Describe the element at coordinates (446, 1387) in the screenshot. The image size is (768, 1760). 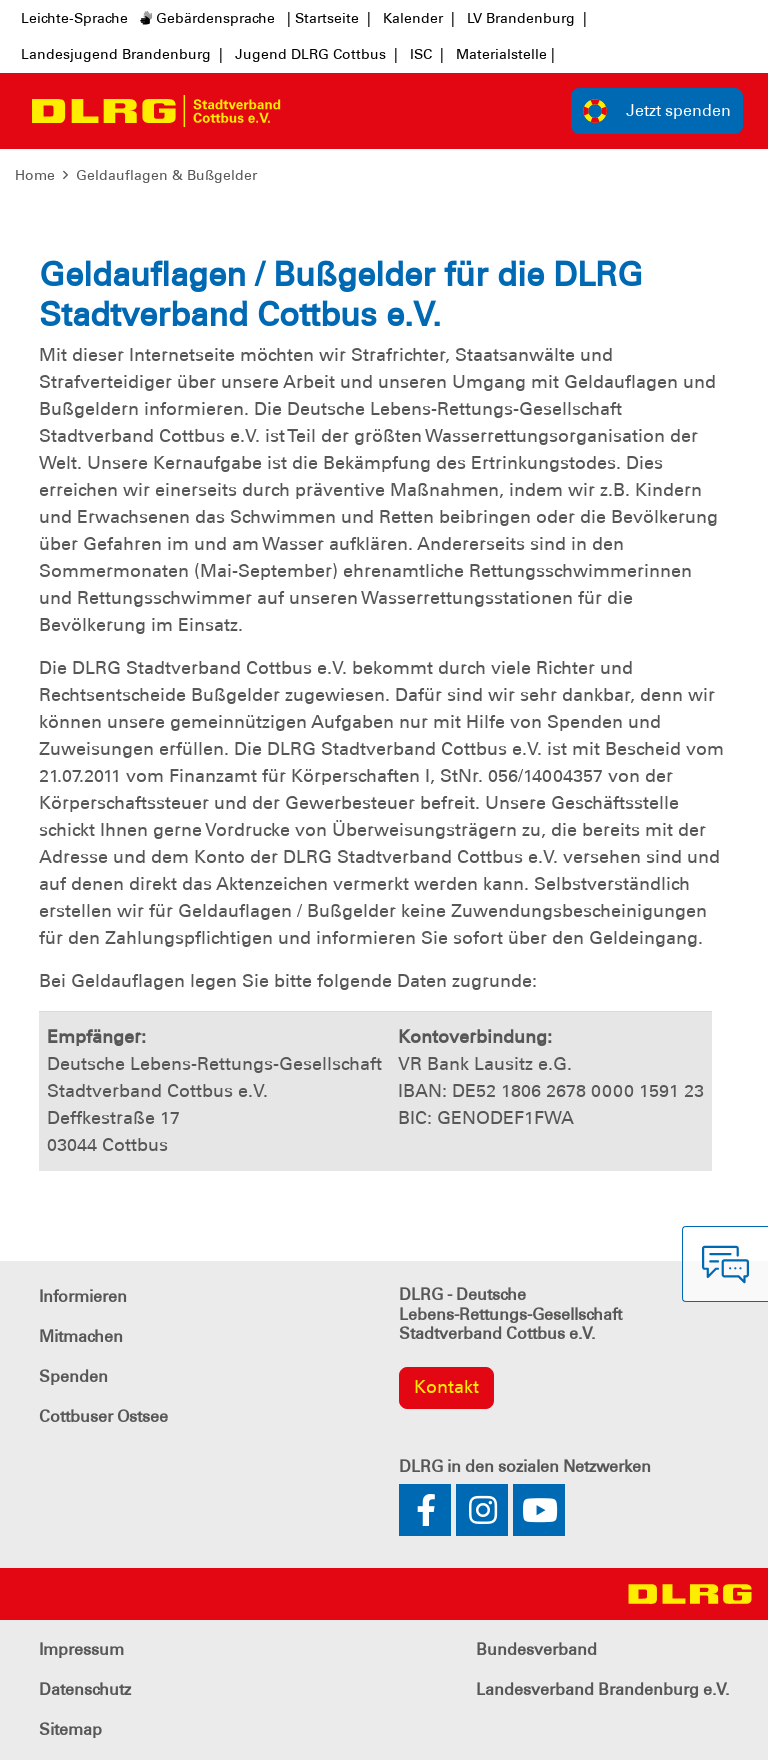
I see `Kontakt [group]` at that location.